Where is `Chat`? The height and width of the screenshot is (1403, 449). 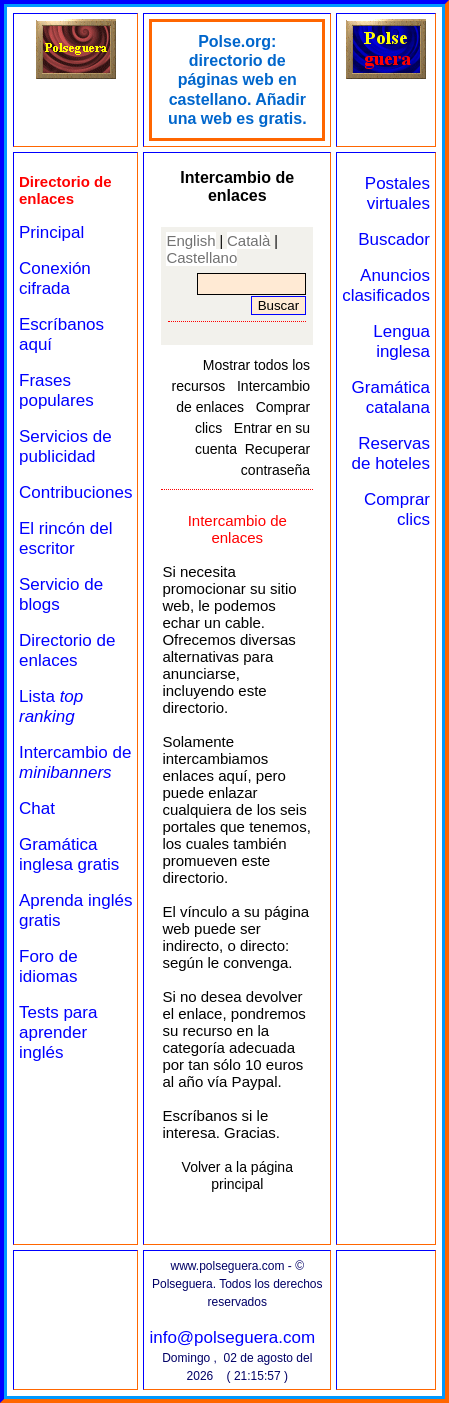 Chat is located at coordinates (37, 808).